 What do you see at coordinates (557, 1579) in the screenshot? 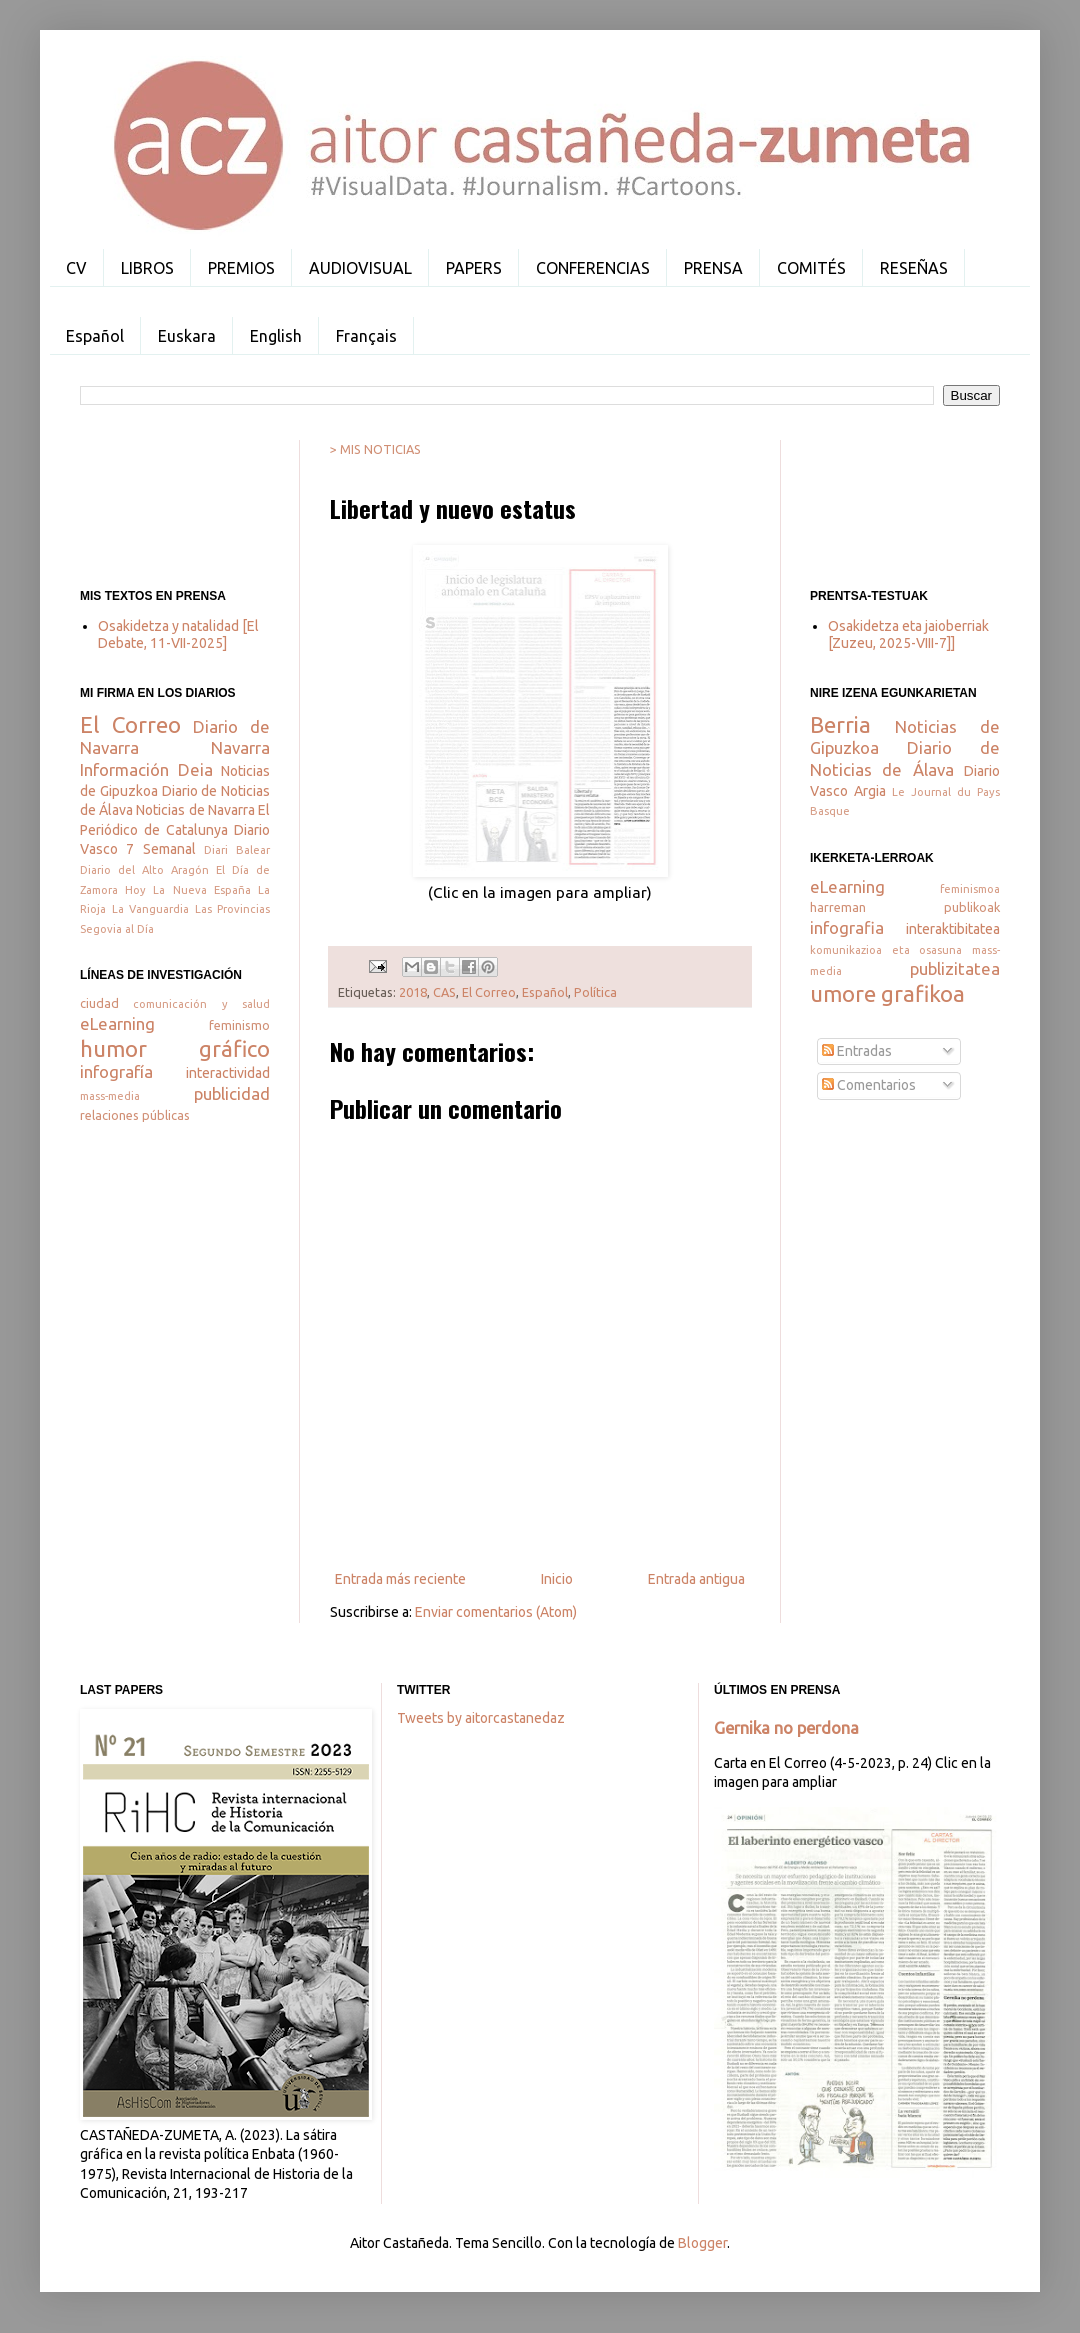
I see `Inicio` at bounding box center [557, 1579].